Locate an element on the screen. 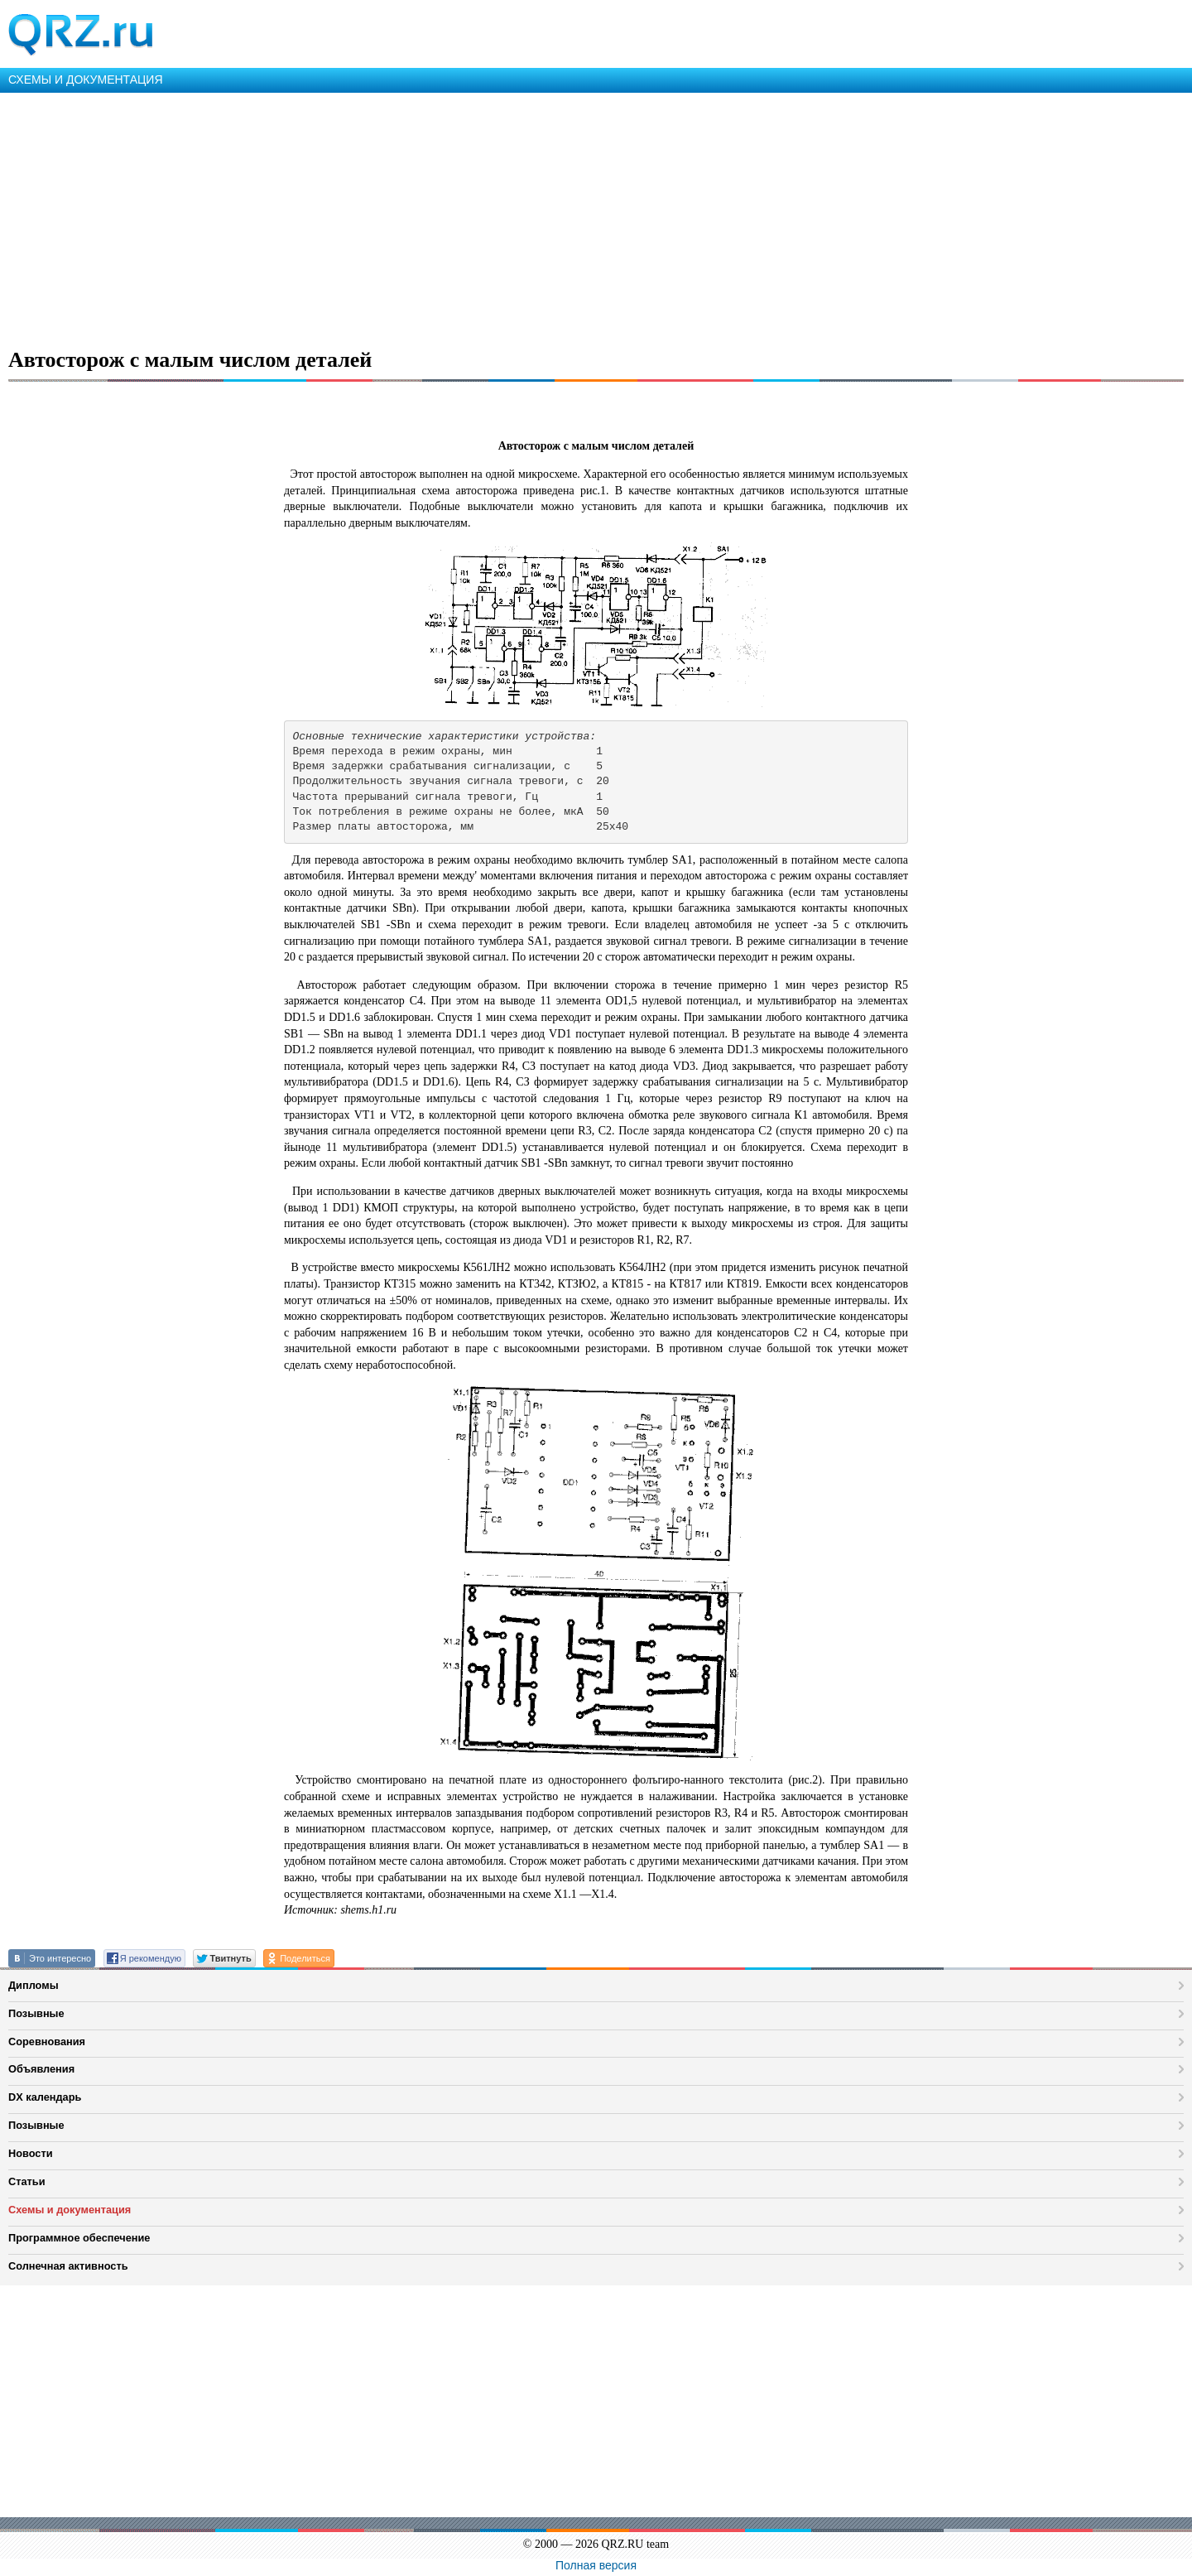 The width and height of the screenshot is (1192, 2576). Полная версия is located at coordinates (596, 2565).